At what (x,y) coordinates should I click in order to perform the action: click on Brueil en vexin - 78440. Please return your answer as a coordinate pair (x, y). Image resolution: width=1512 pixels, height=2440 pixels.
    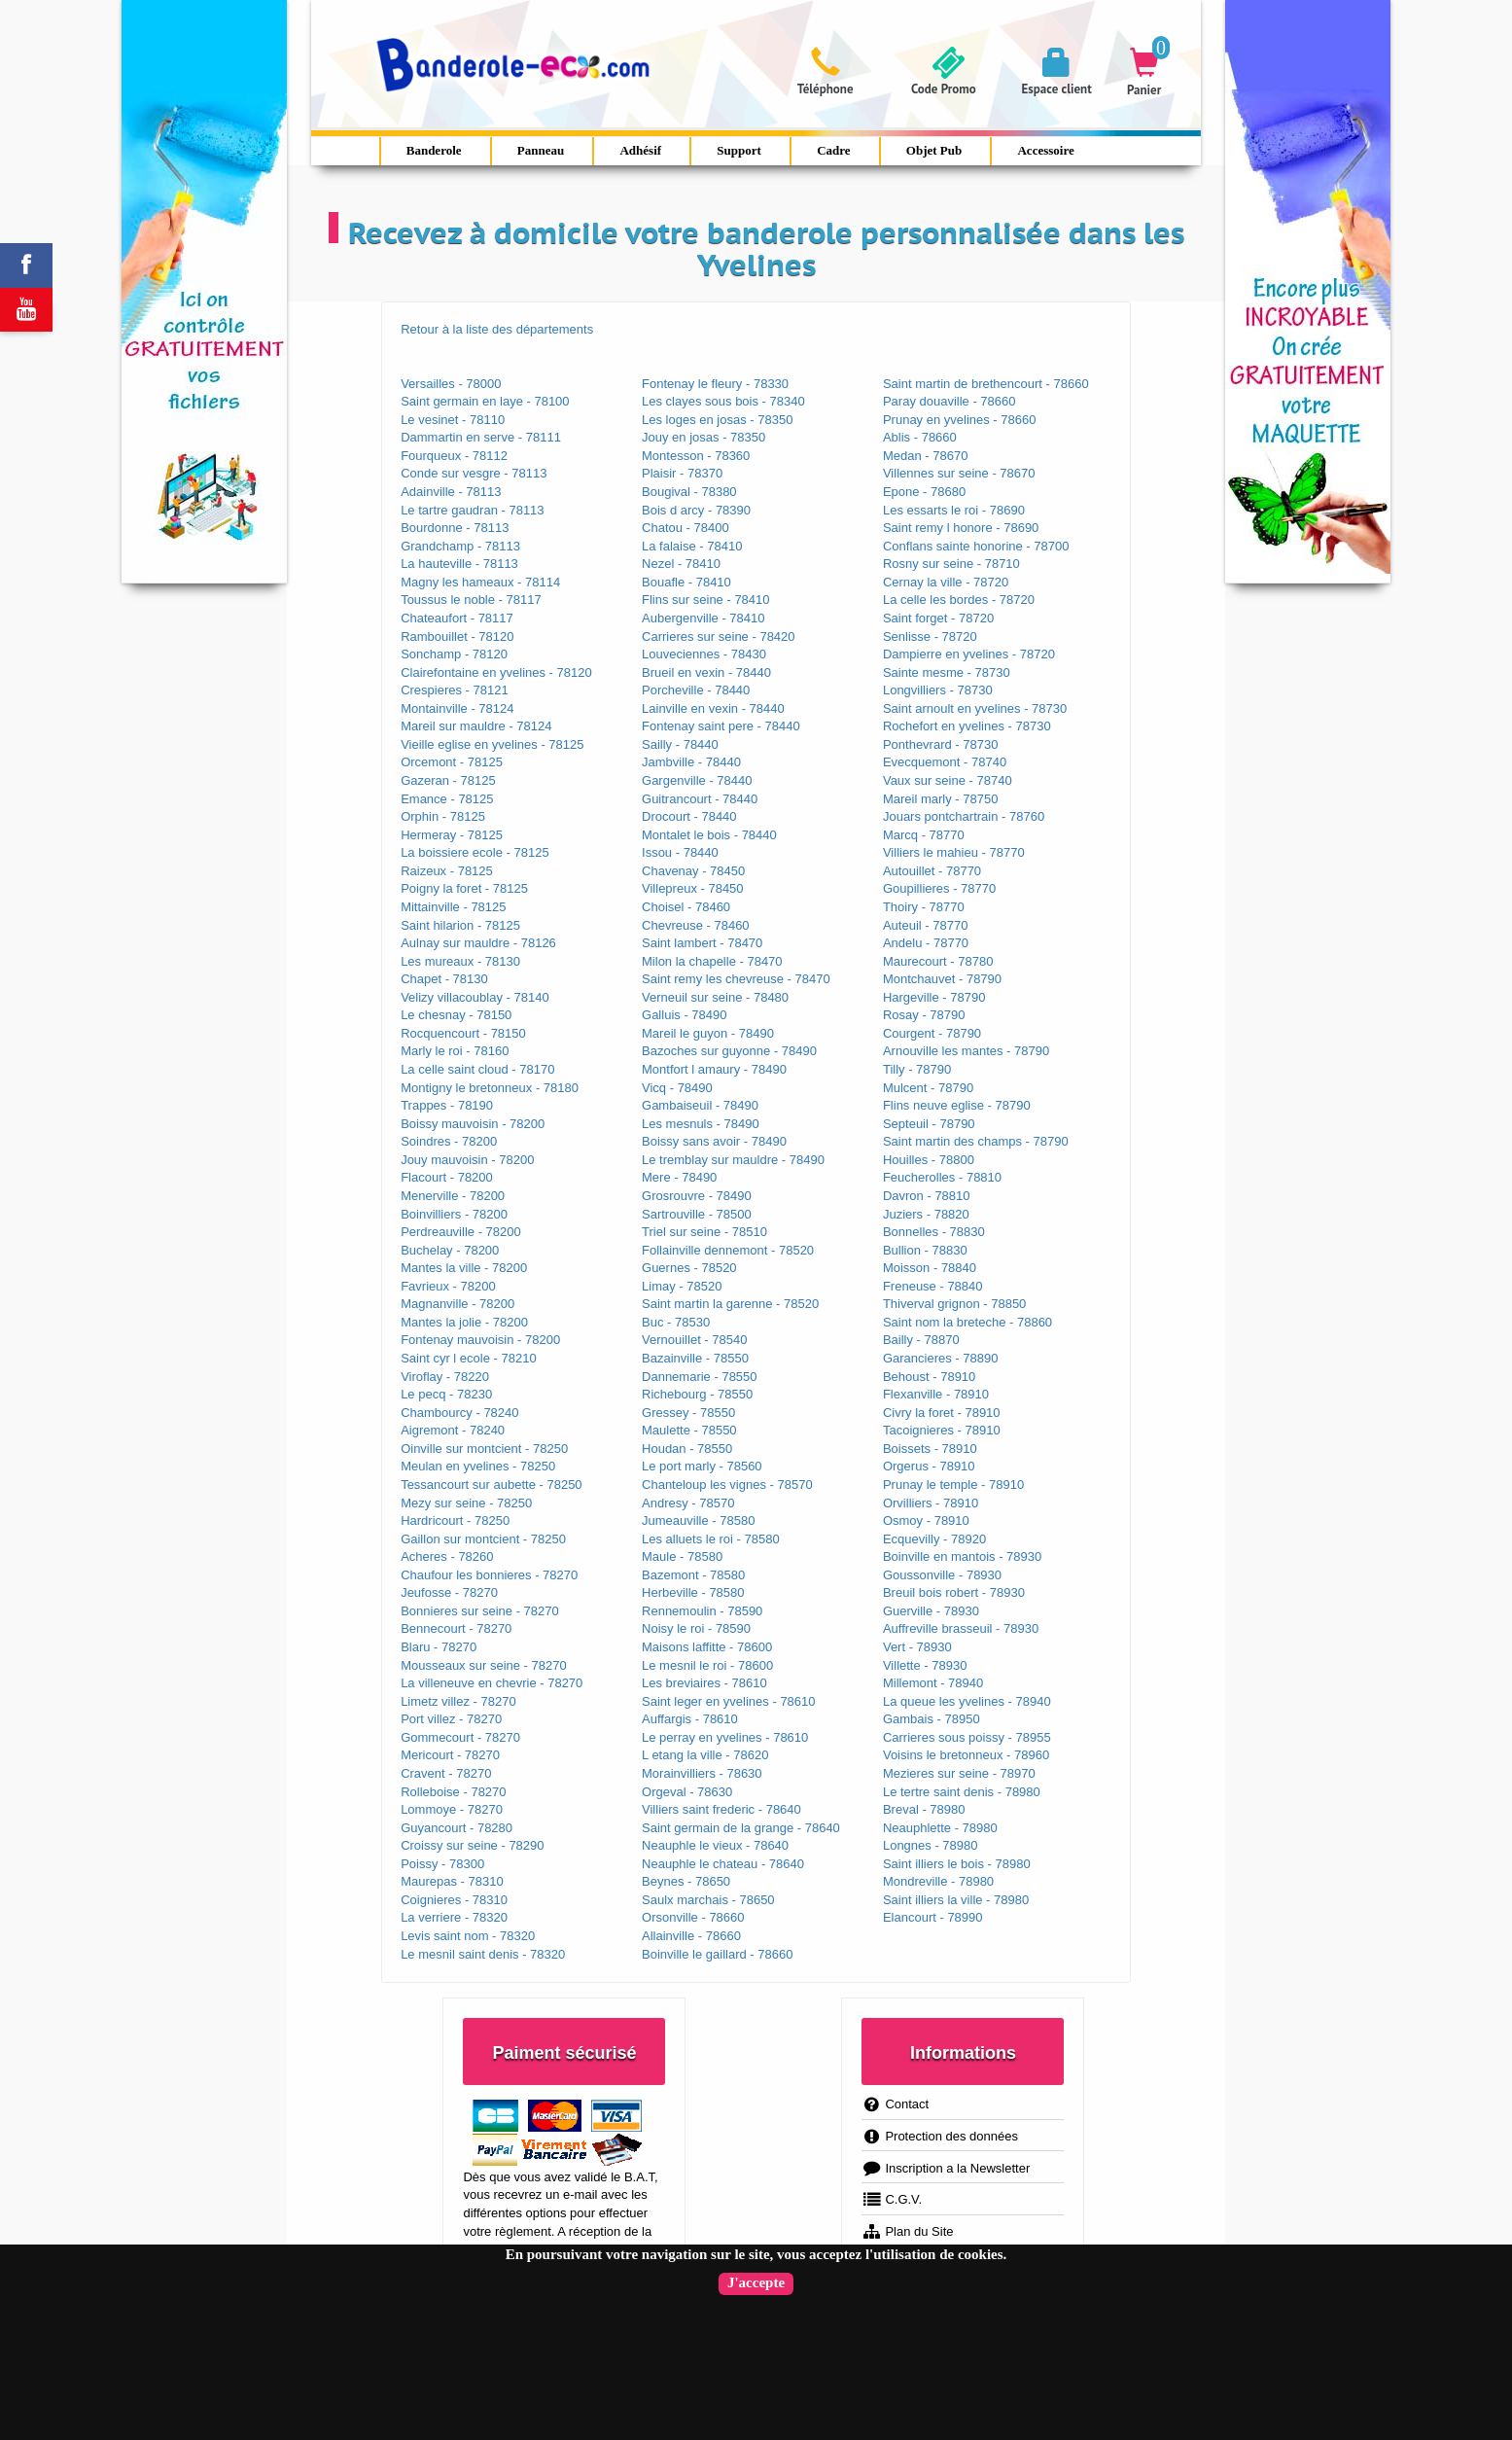
    Looking at the image, I should click on (706, 672).